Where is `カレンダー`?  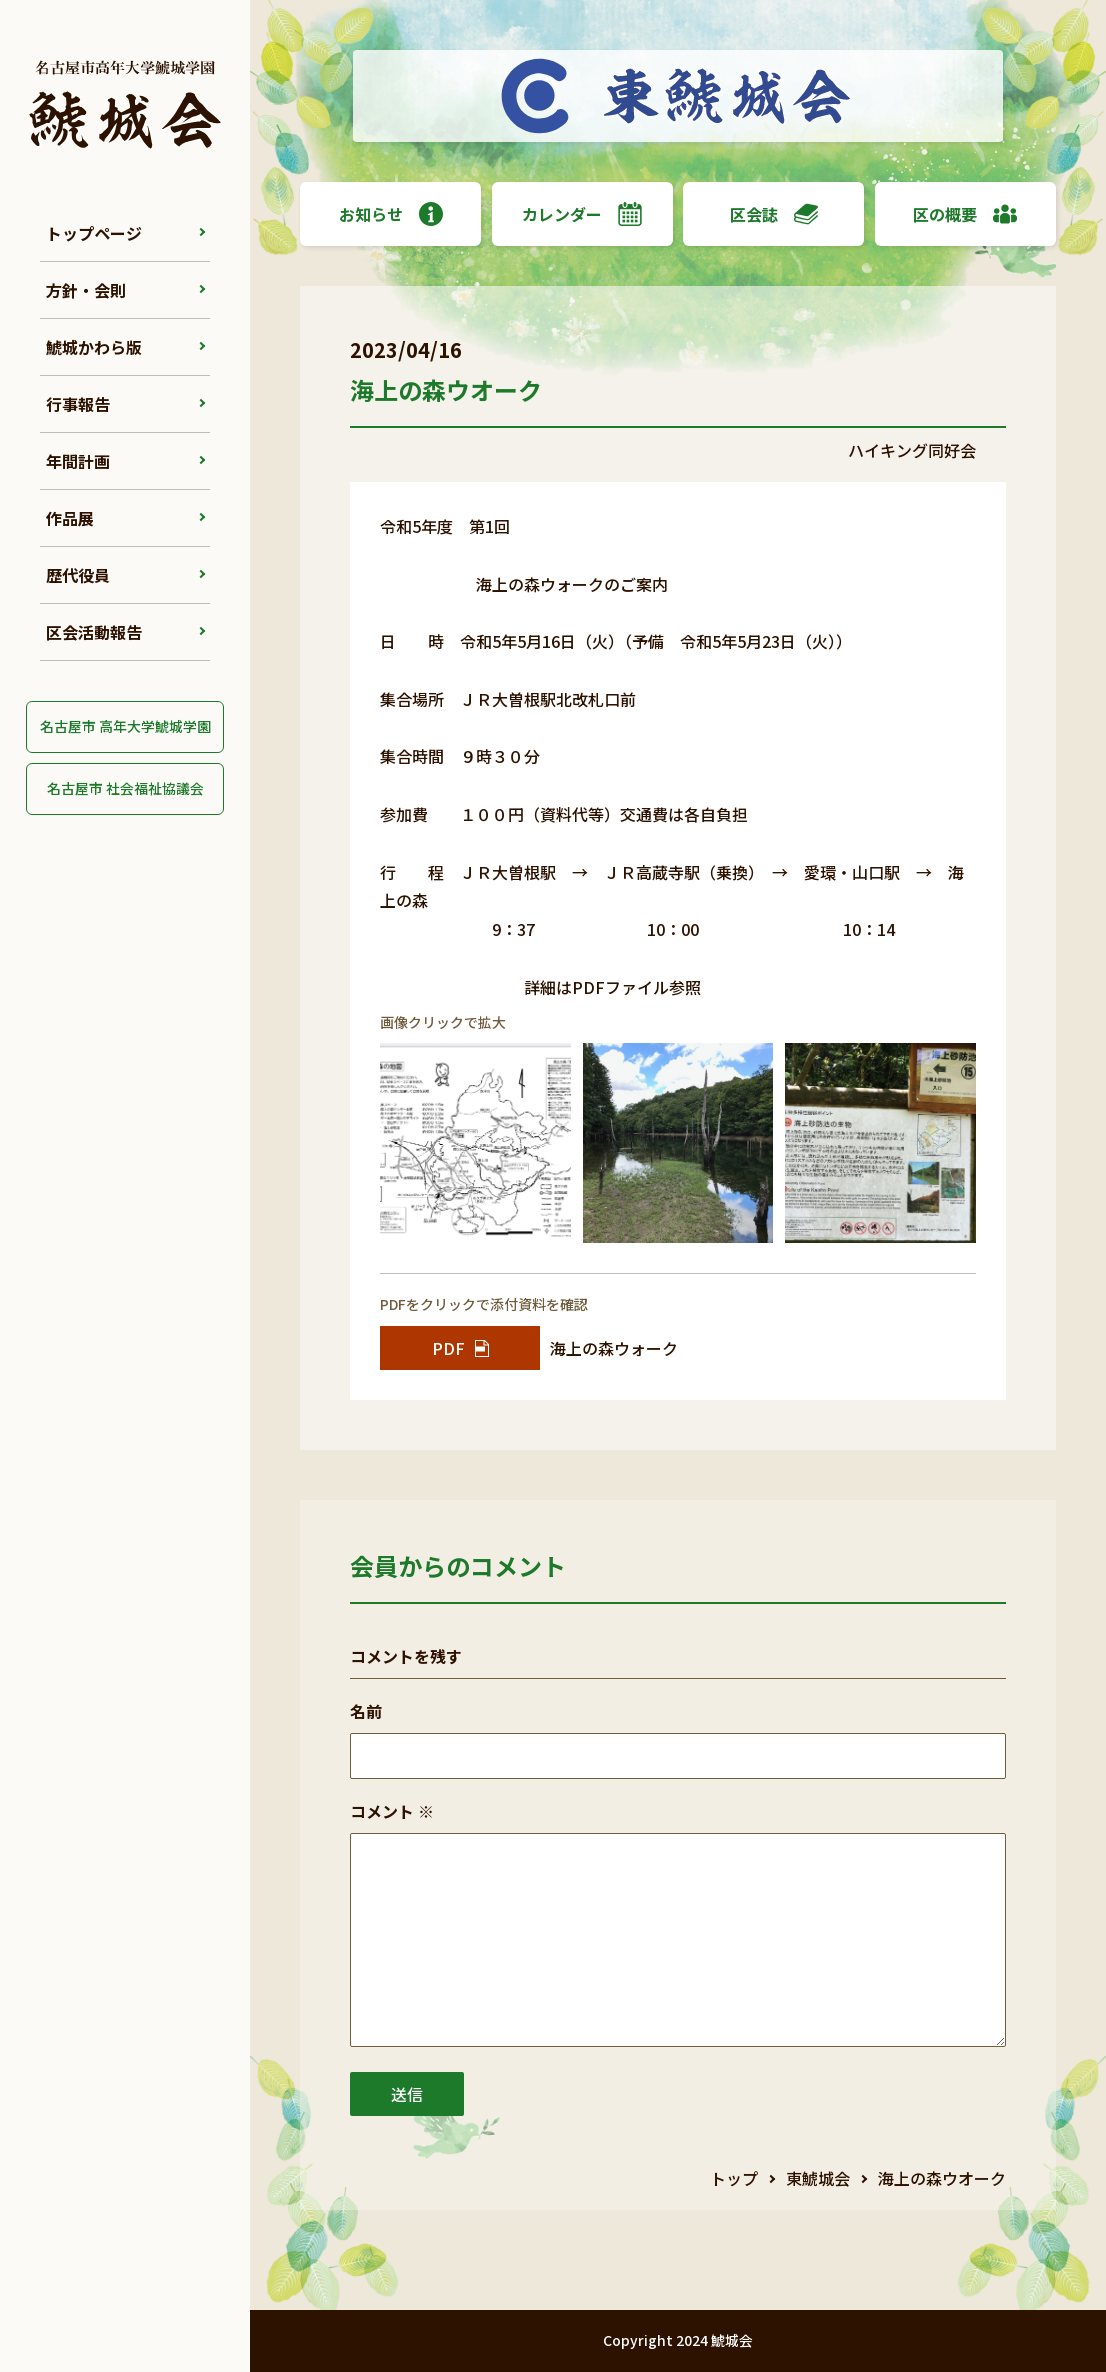
カレンダー is located at coordinates (582, 214).